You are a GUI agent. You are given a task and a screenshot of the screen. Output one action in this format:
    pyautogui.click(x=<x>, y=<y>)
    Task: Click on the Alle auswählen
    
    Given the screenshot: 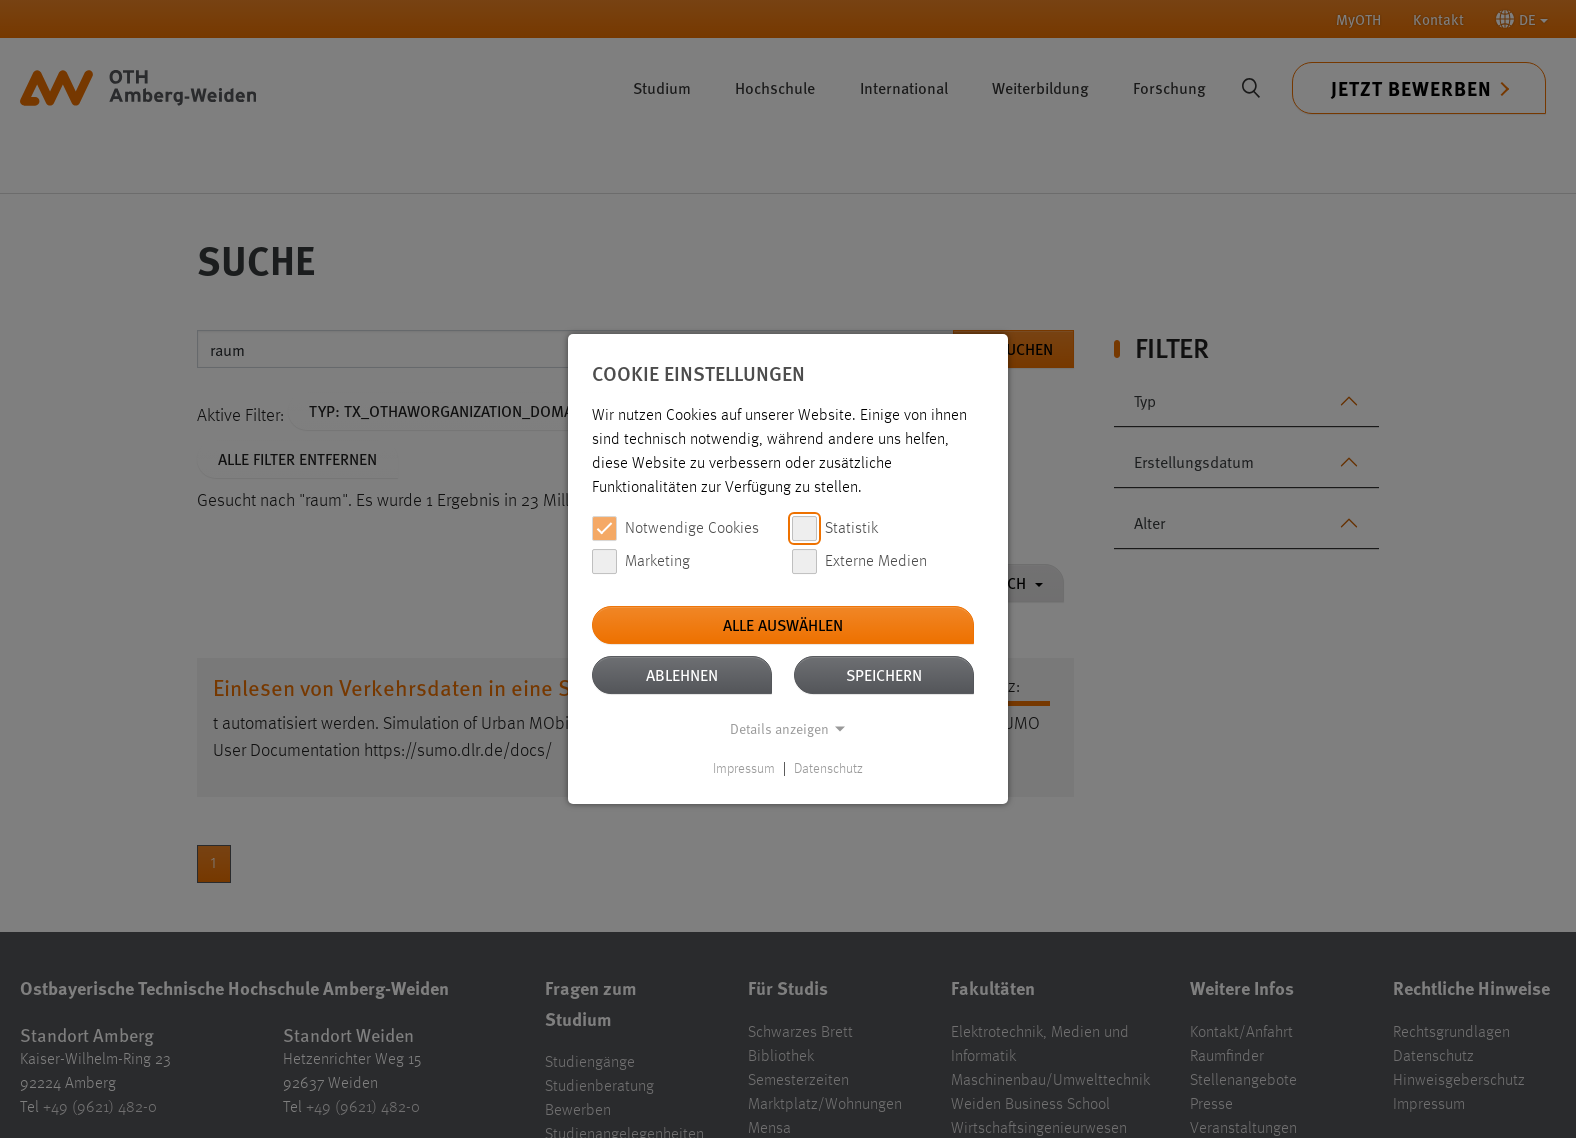 What is the action you would take?
    pyautogui.click(x=783, y=624)
    